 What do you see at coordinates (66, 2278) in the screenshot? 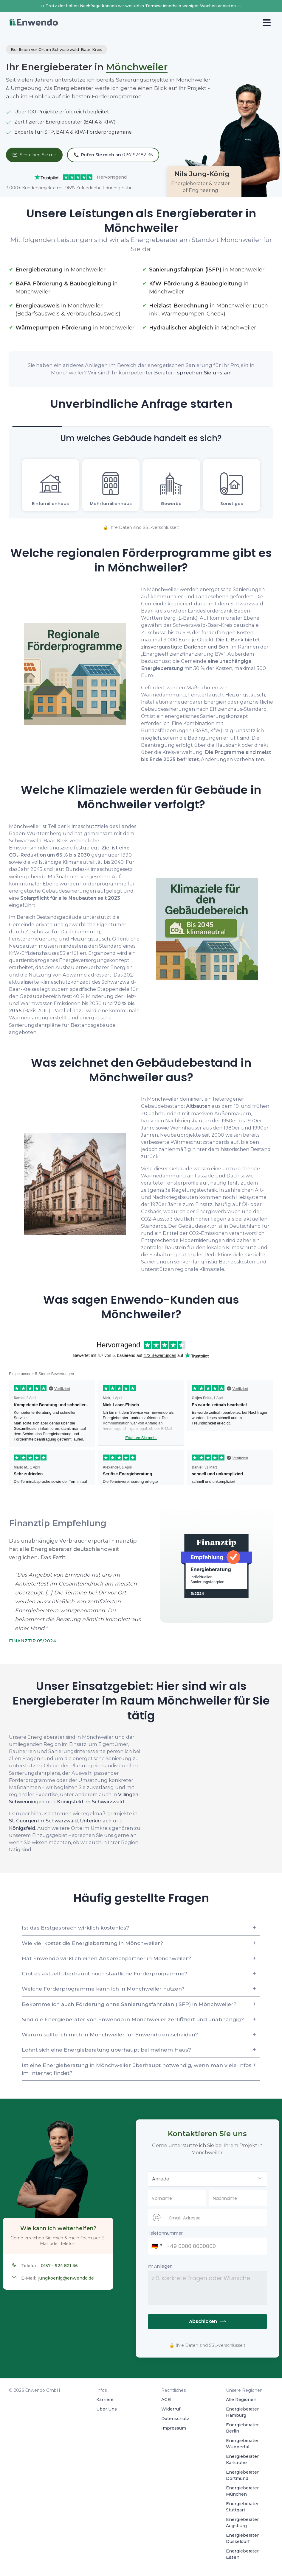
I see `jungkoenig@enwendo.de` at bounding box center [66, 2278].